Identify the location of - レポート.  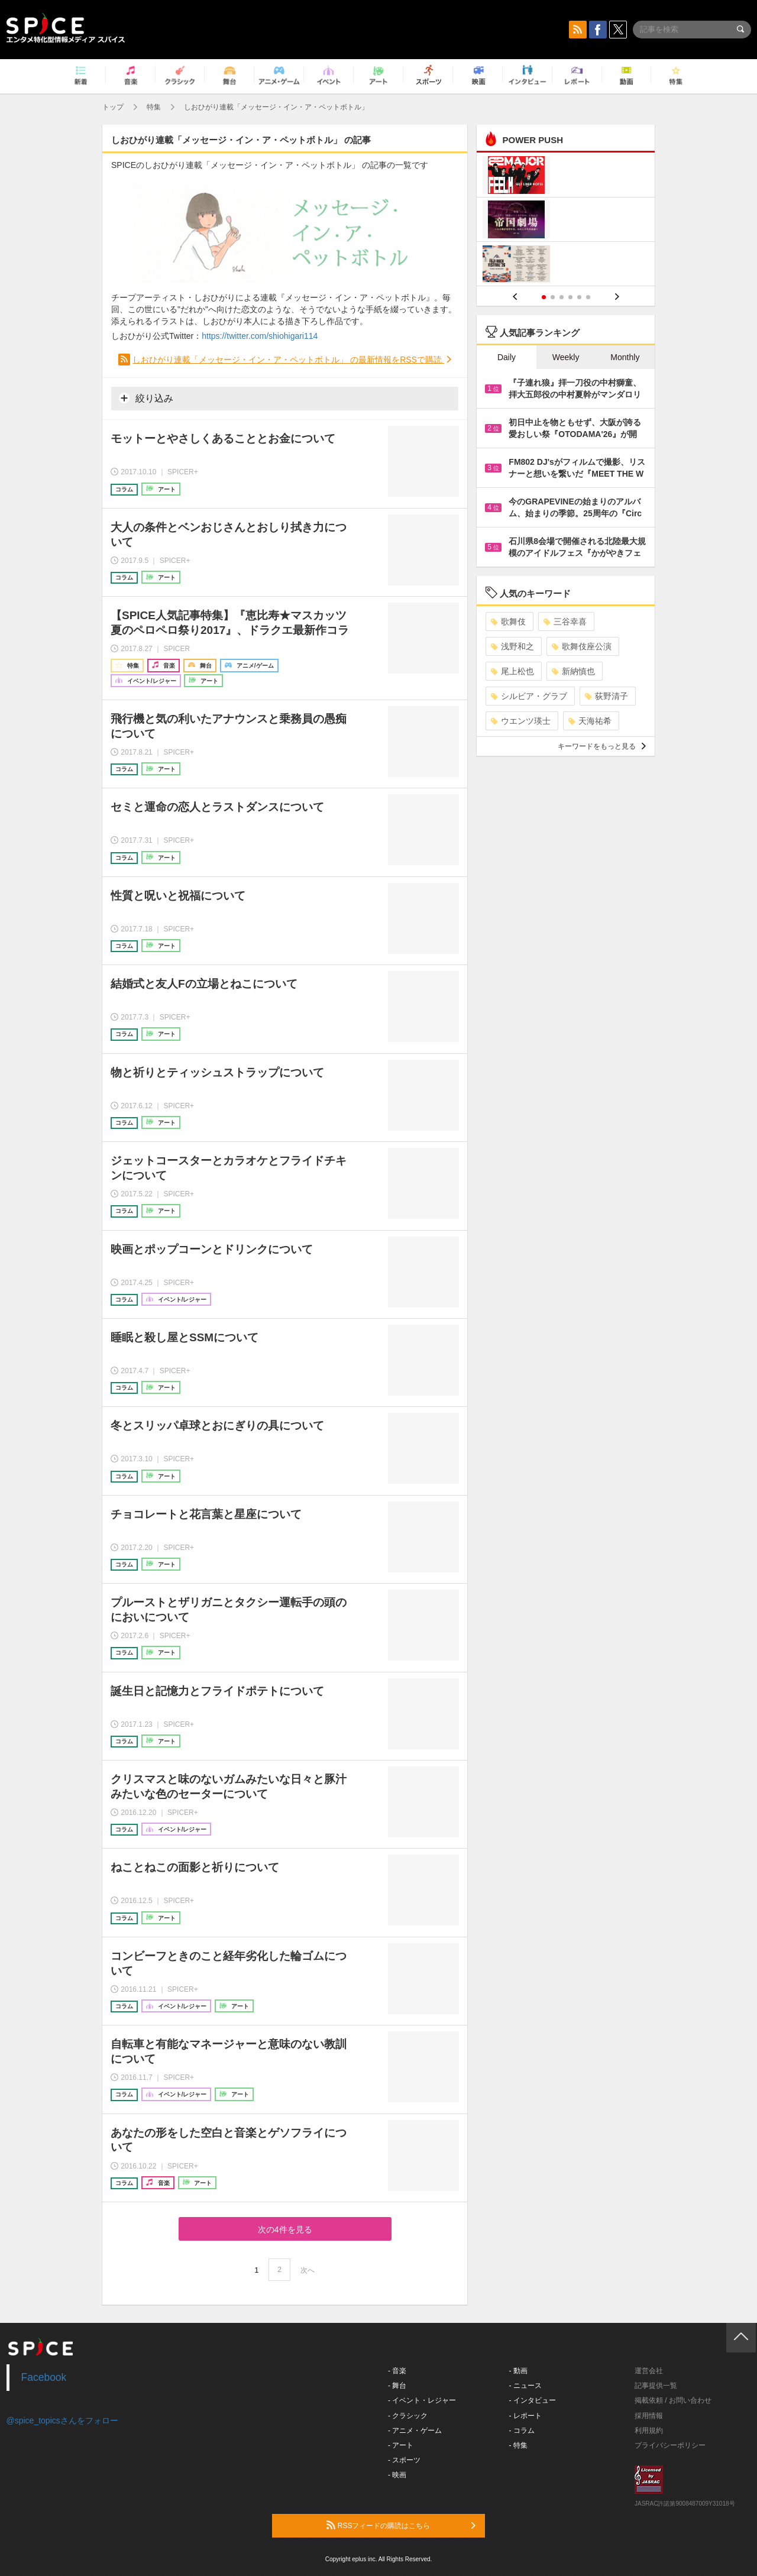
(525, 2416).